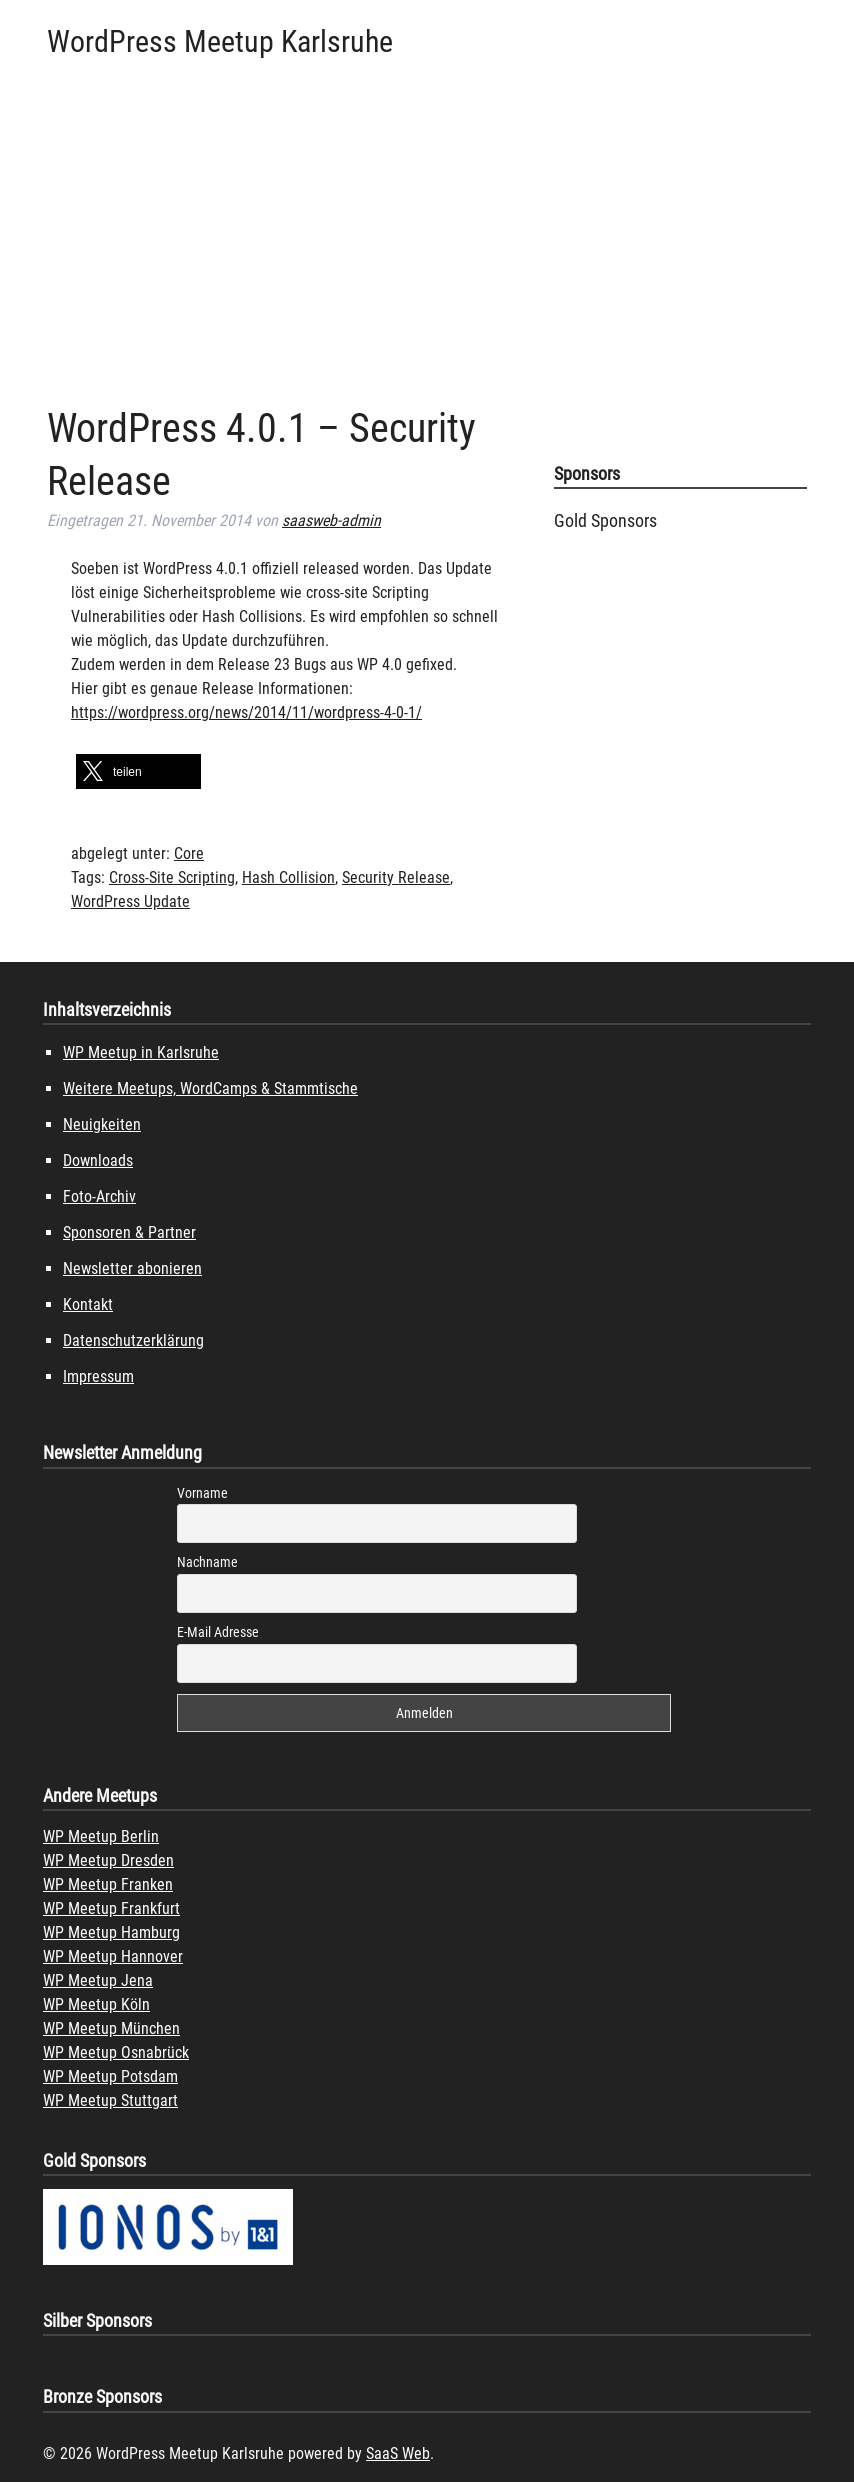  What do you see at coordinates (129, 1232) in the screenshot?
I see `Sponsoren & Partner` at bounding box center [129, 1232].